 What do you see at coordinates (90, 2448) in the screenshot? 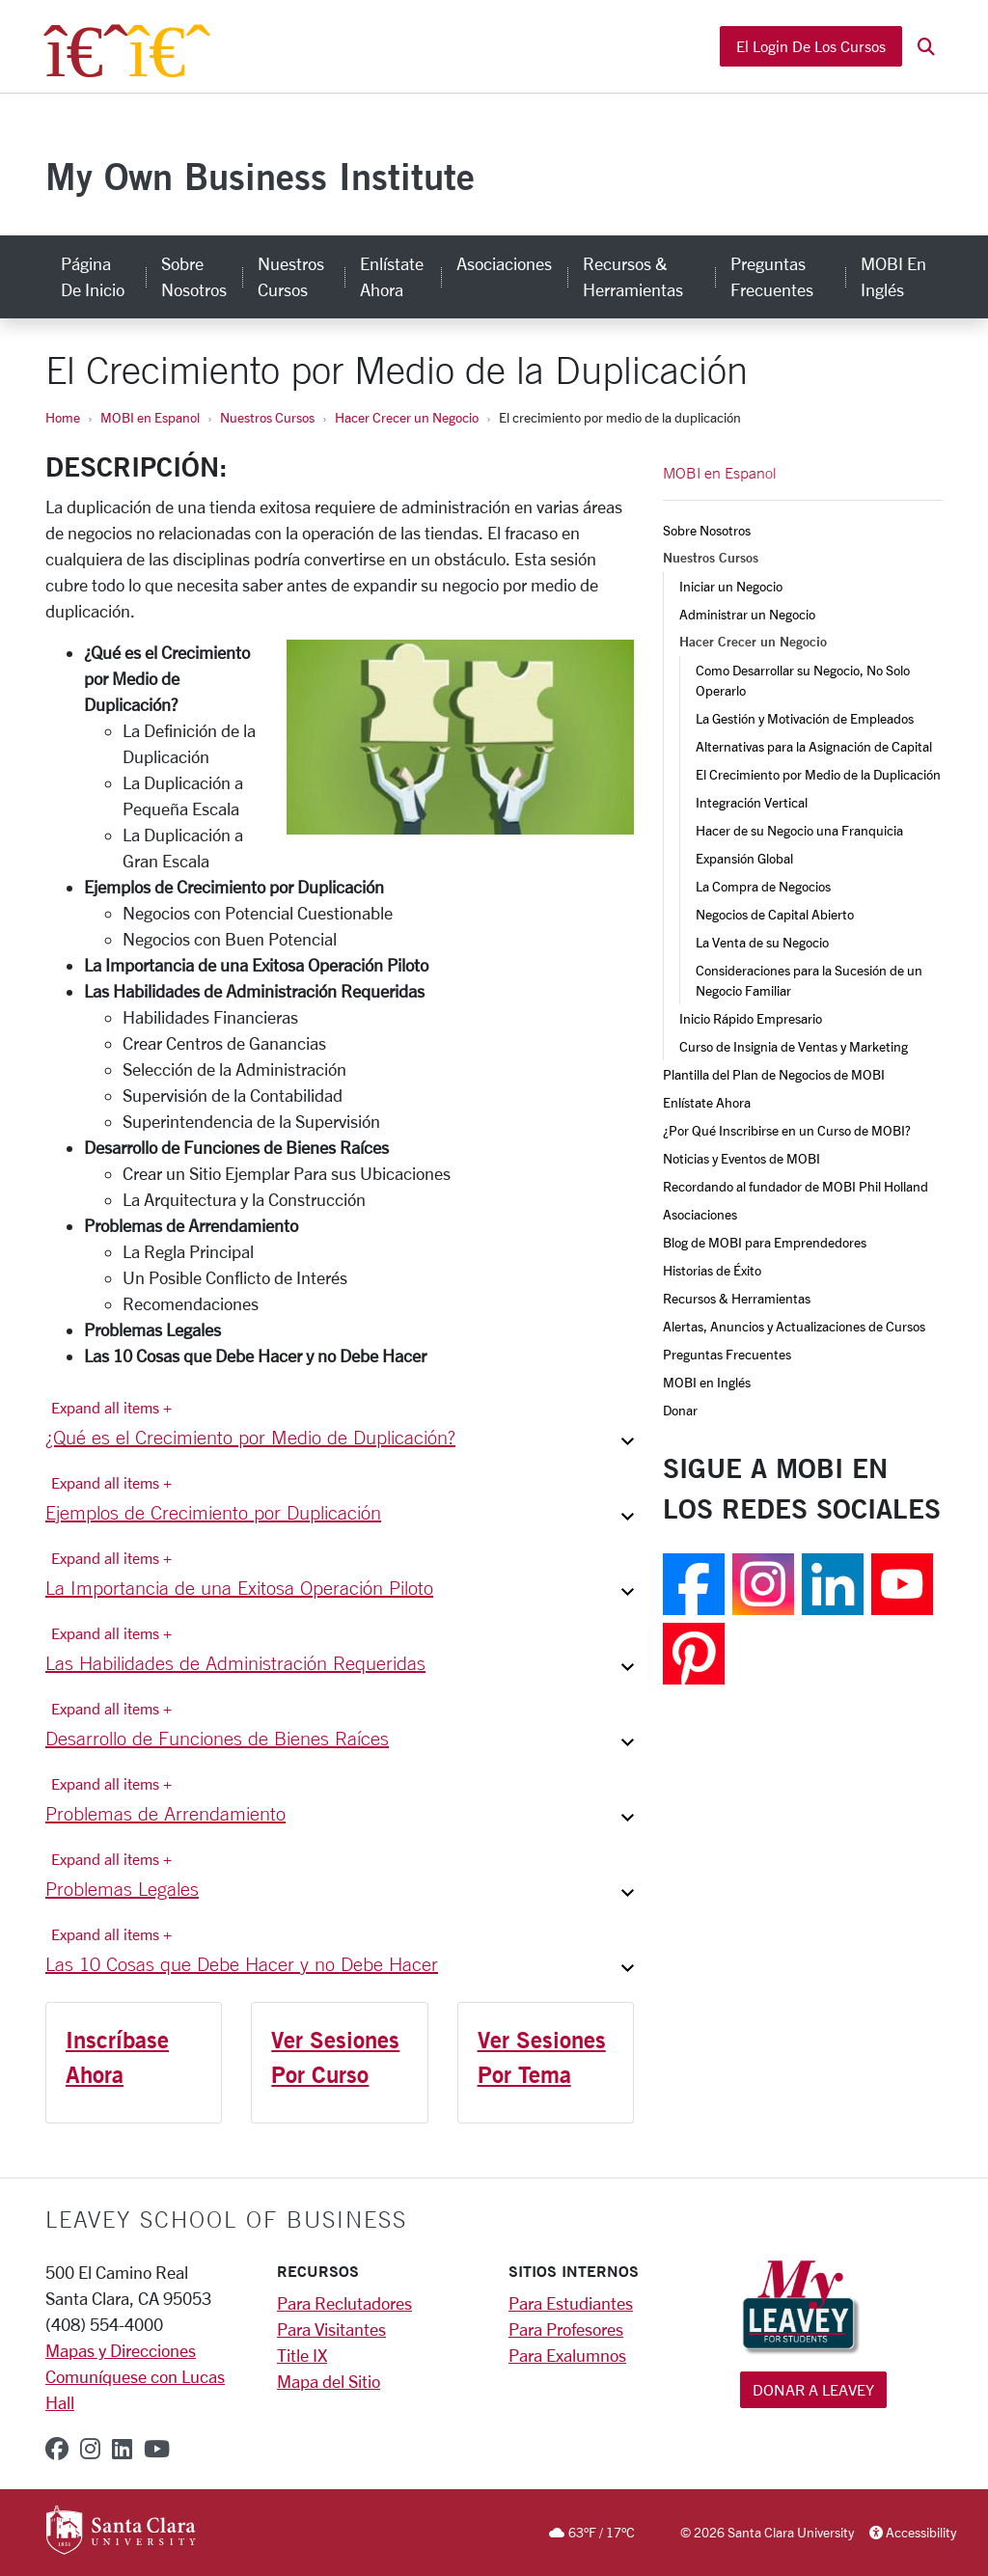
I see `[instagram]` at bounding box center [90, 2448].